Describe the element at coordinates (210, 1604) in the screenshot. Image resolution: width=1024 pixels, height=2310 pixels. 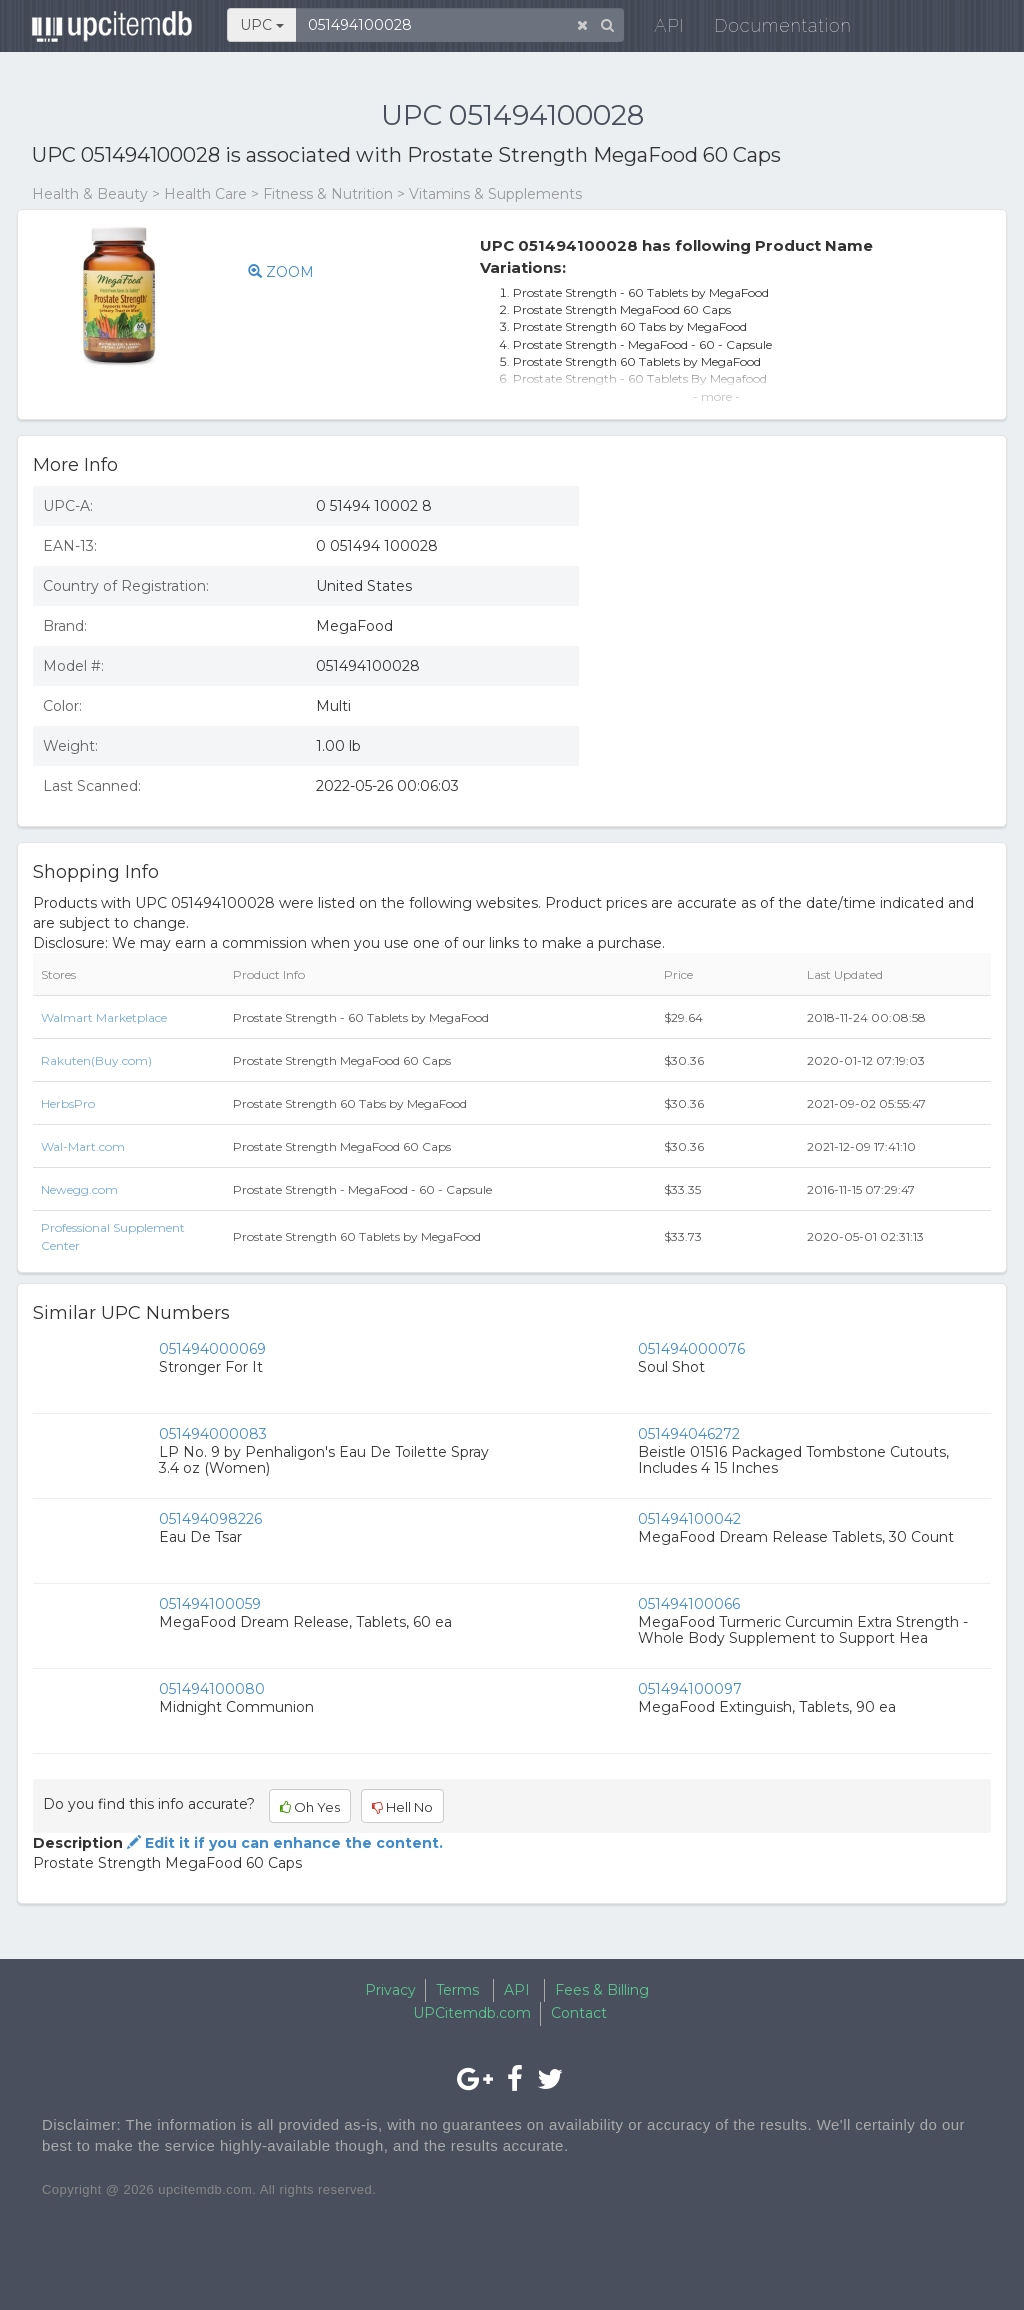
I see `051494100059` at that location.